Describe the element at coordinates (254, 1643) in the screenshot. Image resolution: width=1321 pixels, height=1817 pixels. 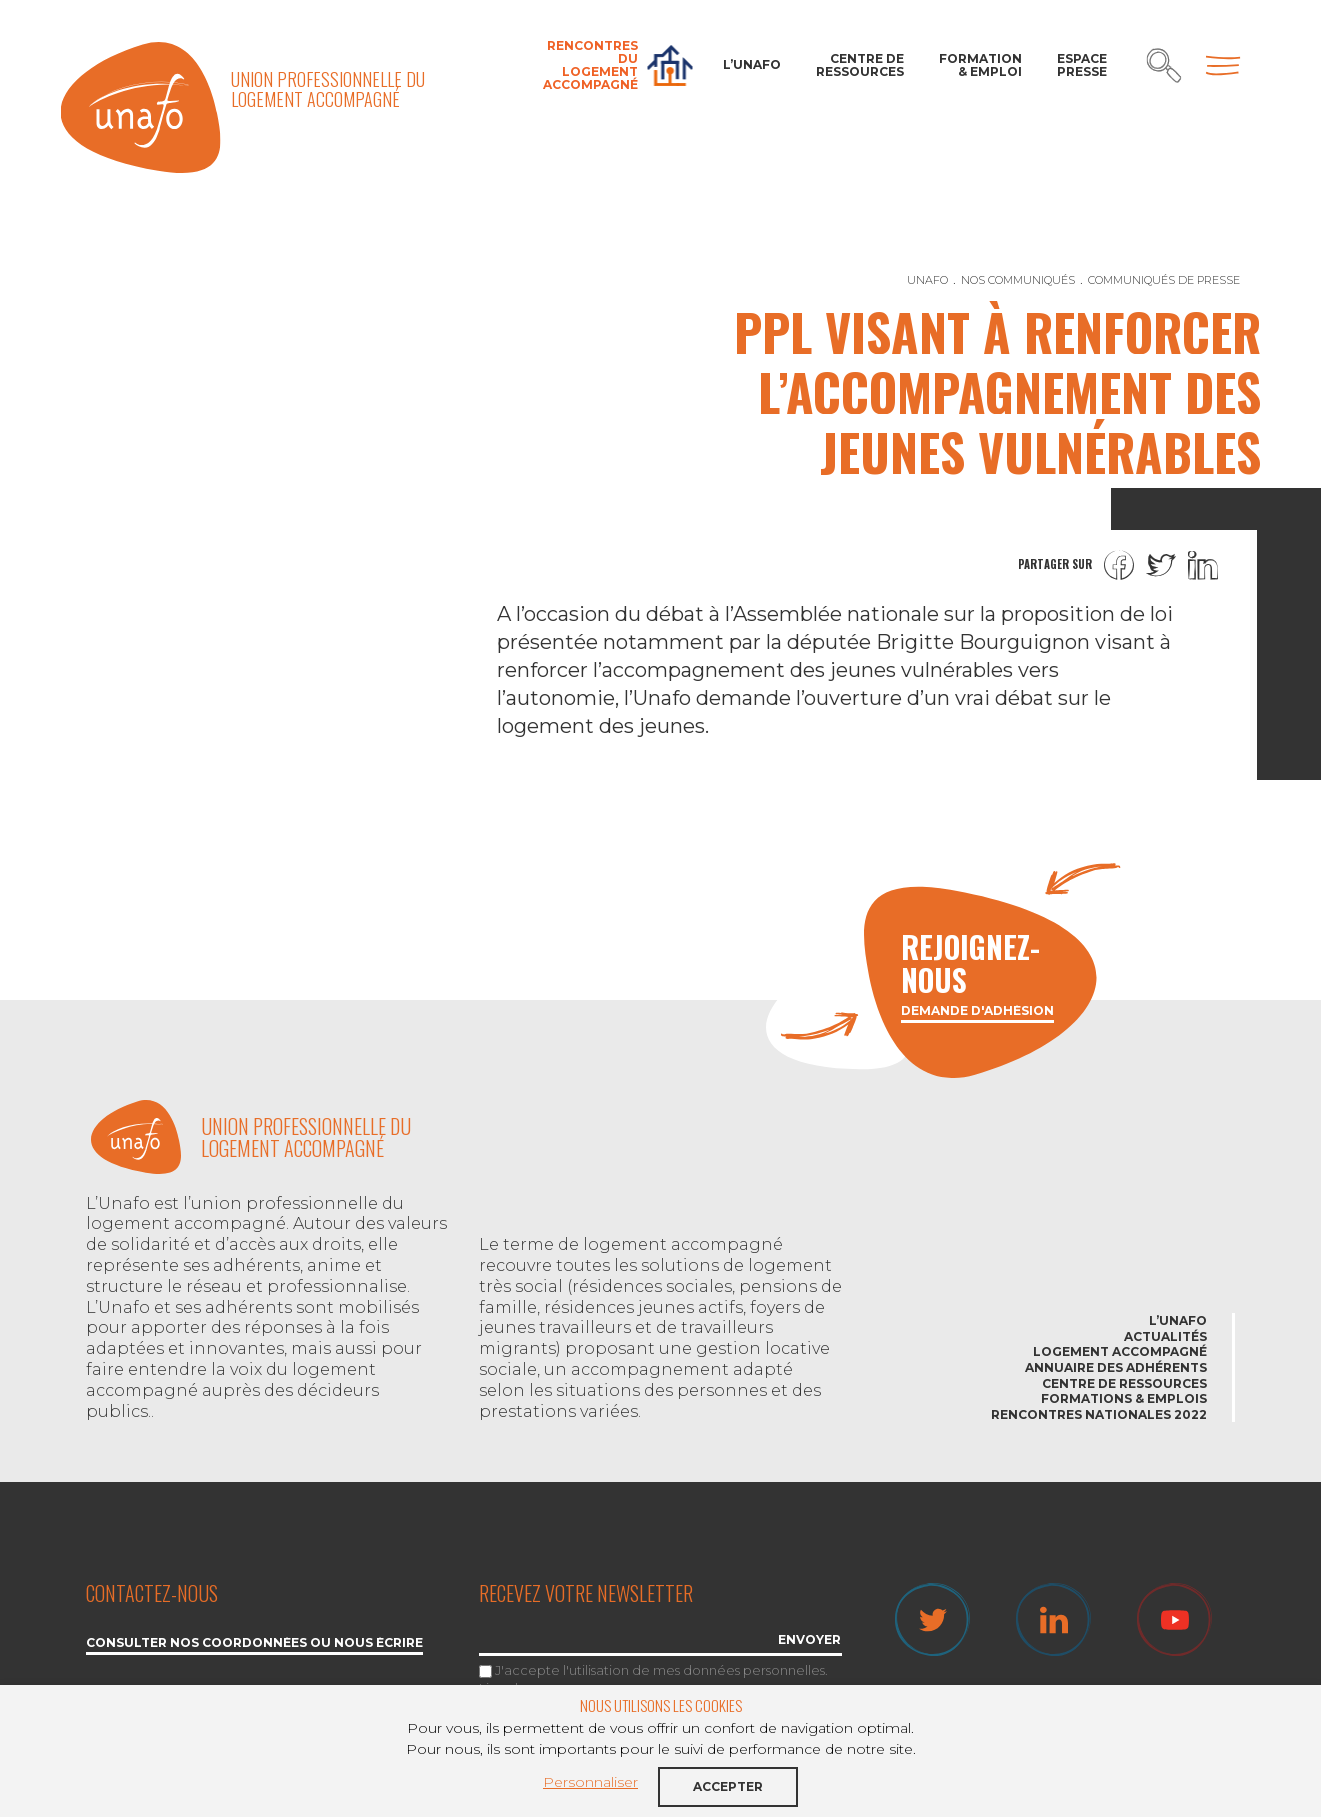
I see `Consulter nos coordonnées ou nous écrire` at that location.